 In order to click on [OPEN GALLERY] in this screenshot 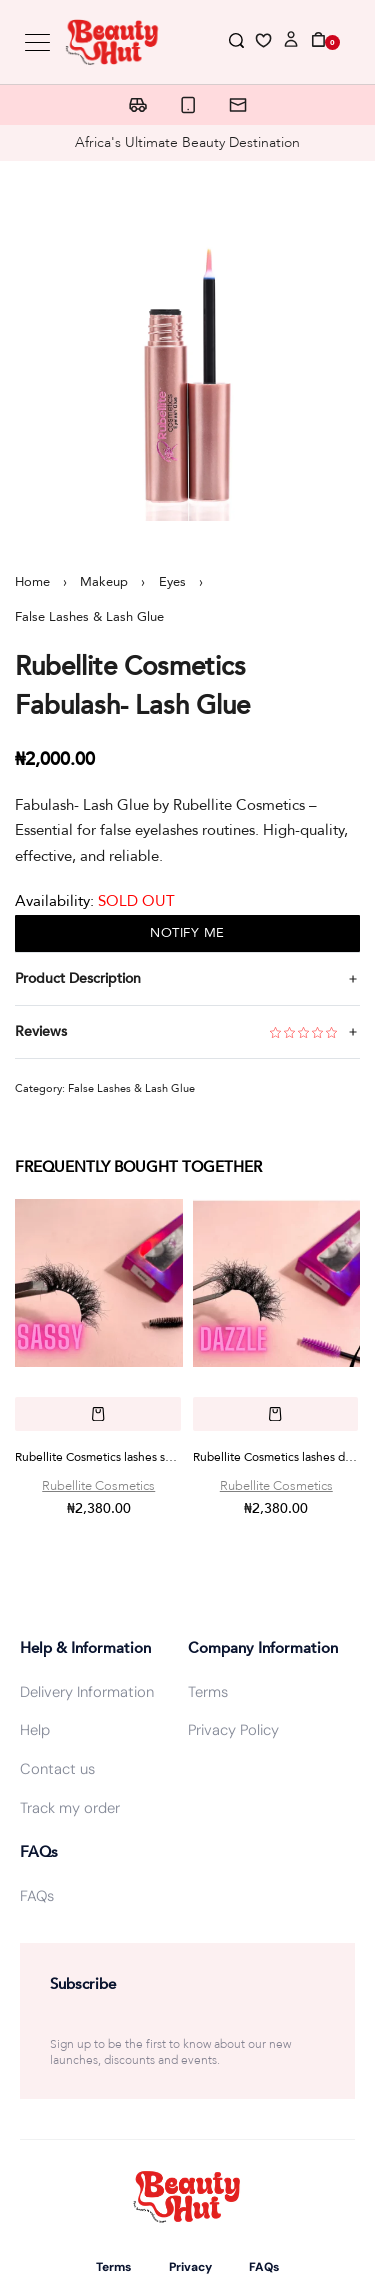, I will do `click(187, 348)`.